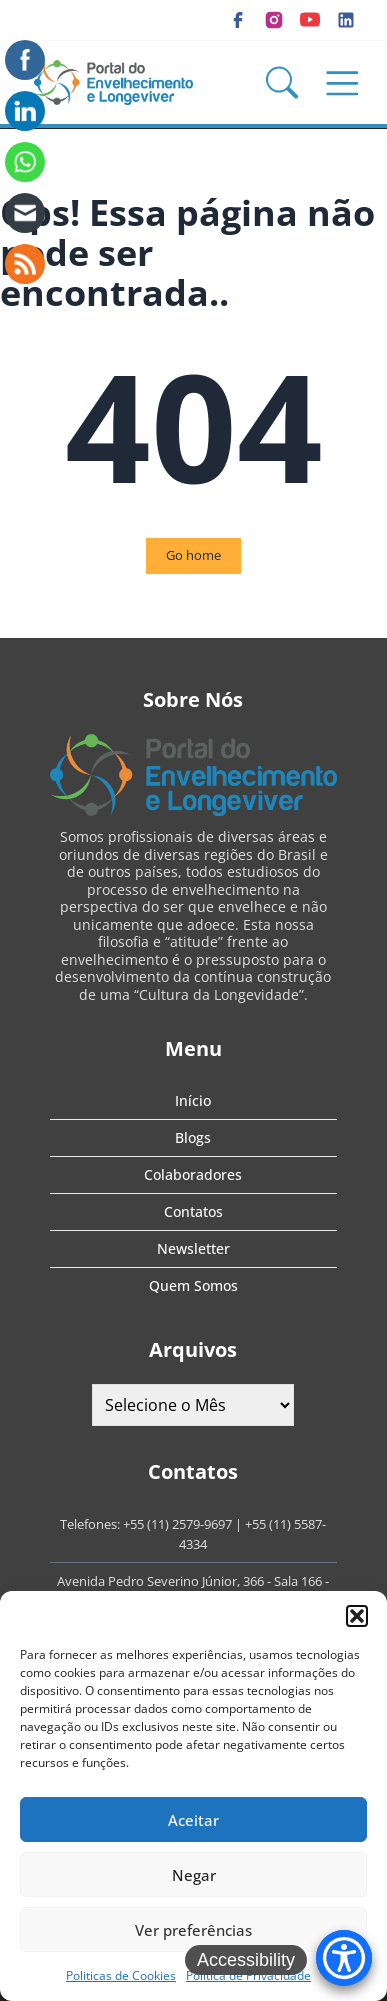  I want to click on Colaboradores, so click(193, 1174).